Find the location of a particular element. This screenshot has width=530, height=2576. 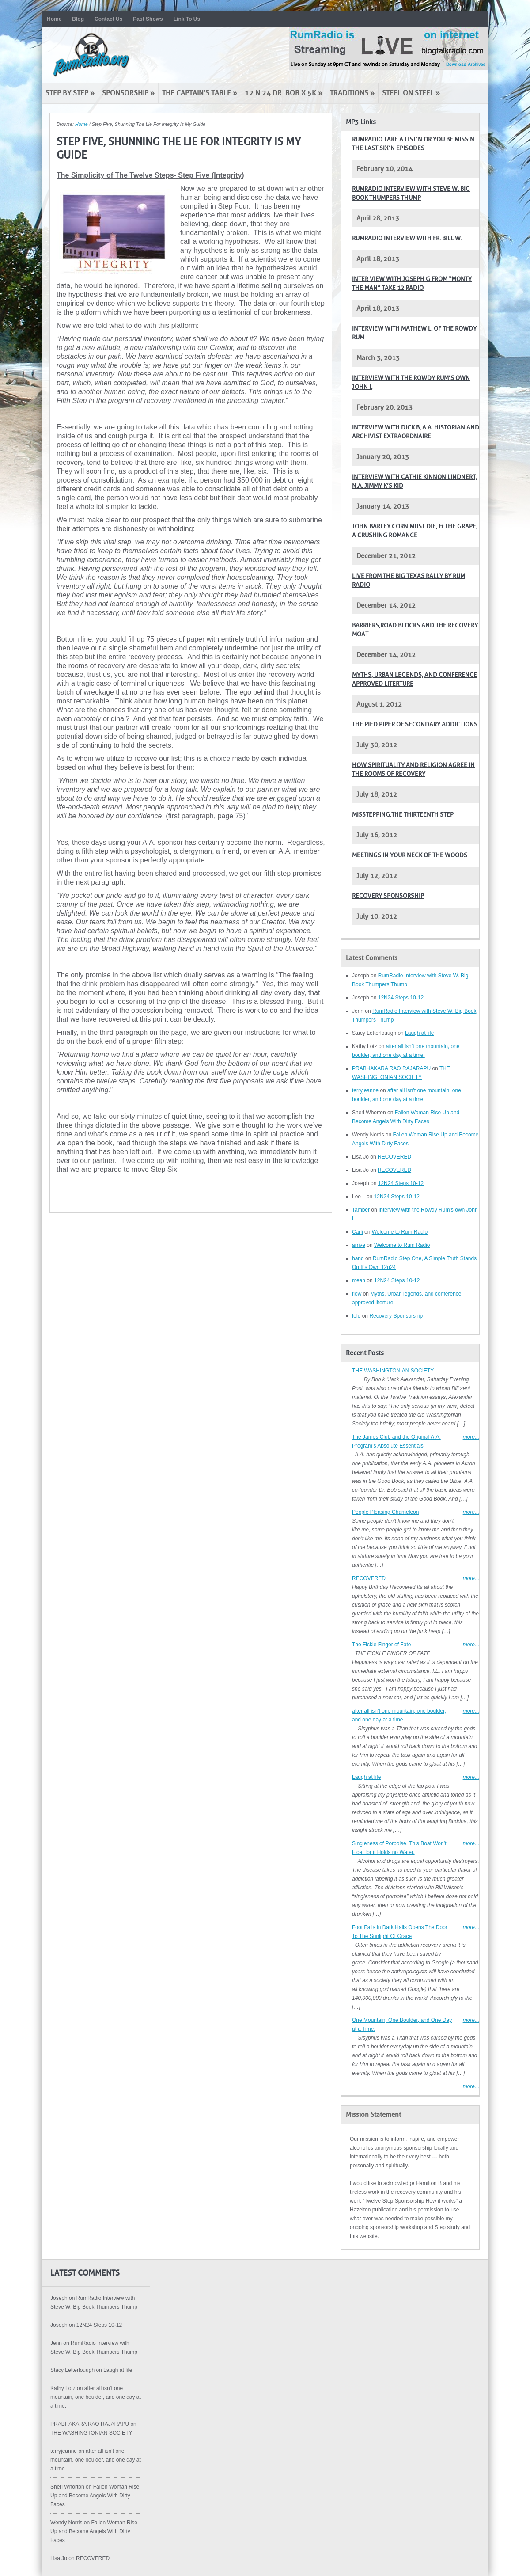

Laugh at life is located at coordinates (419, 1033).